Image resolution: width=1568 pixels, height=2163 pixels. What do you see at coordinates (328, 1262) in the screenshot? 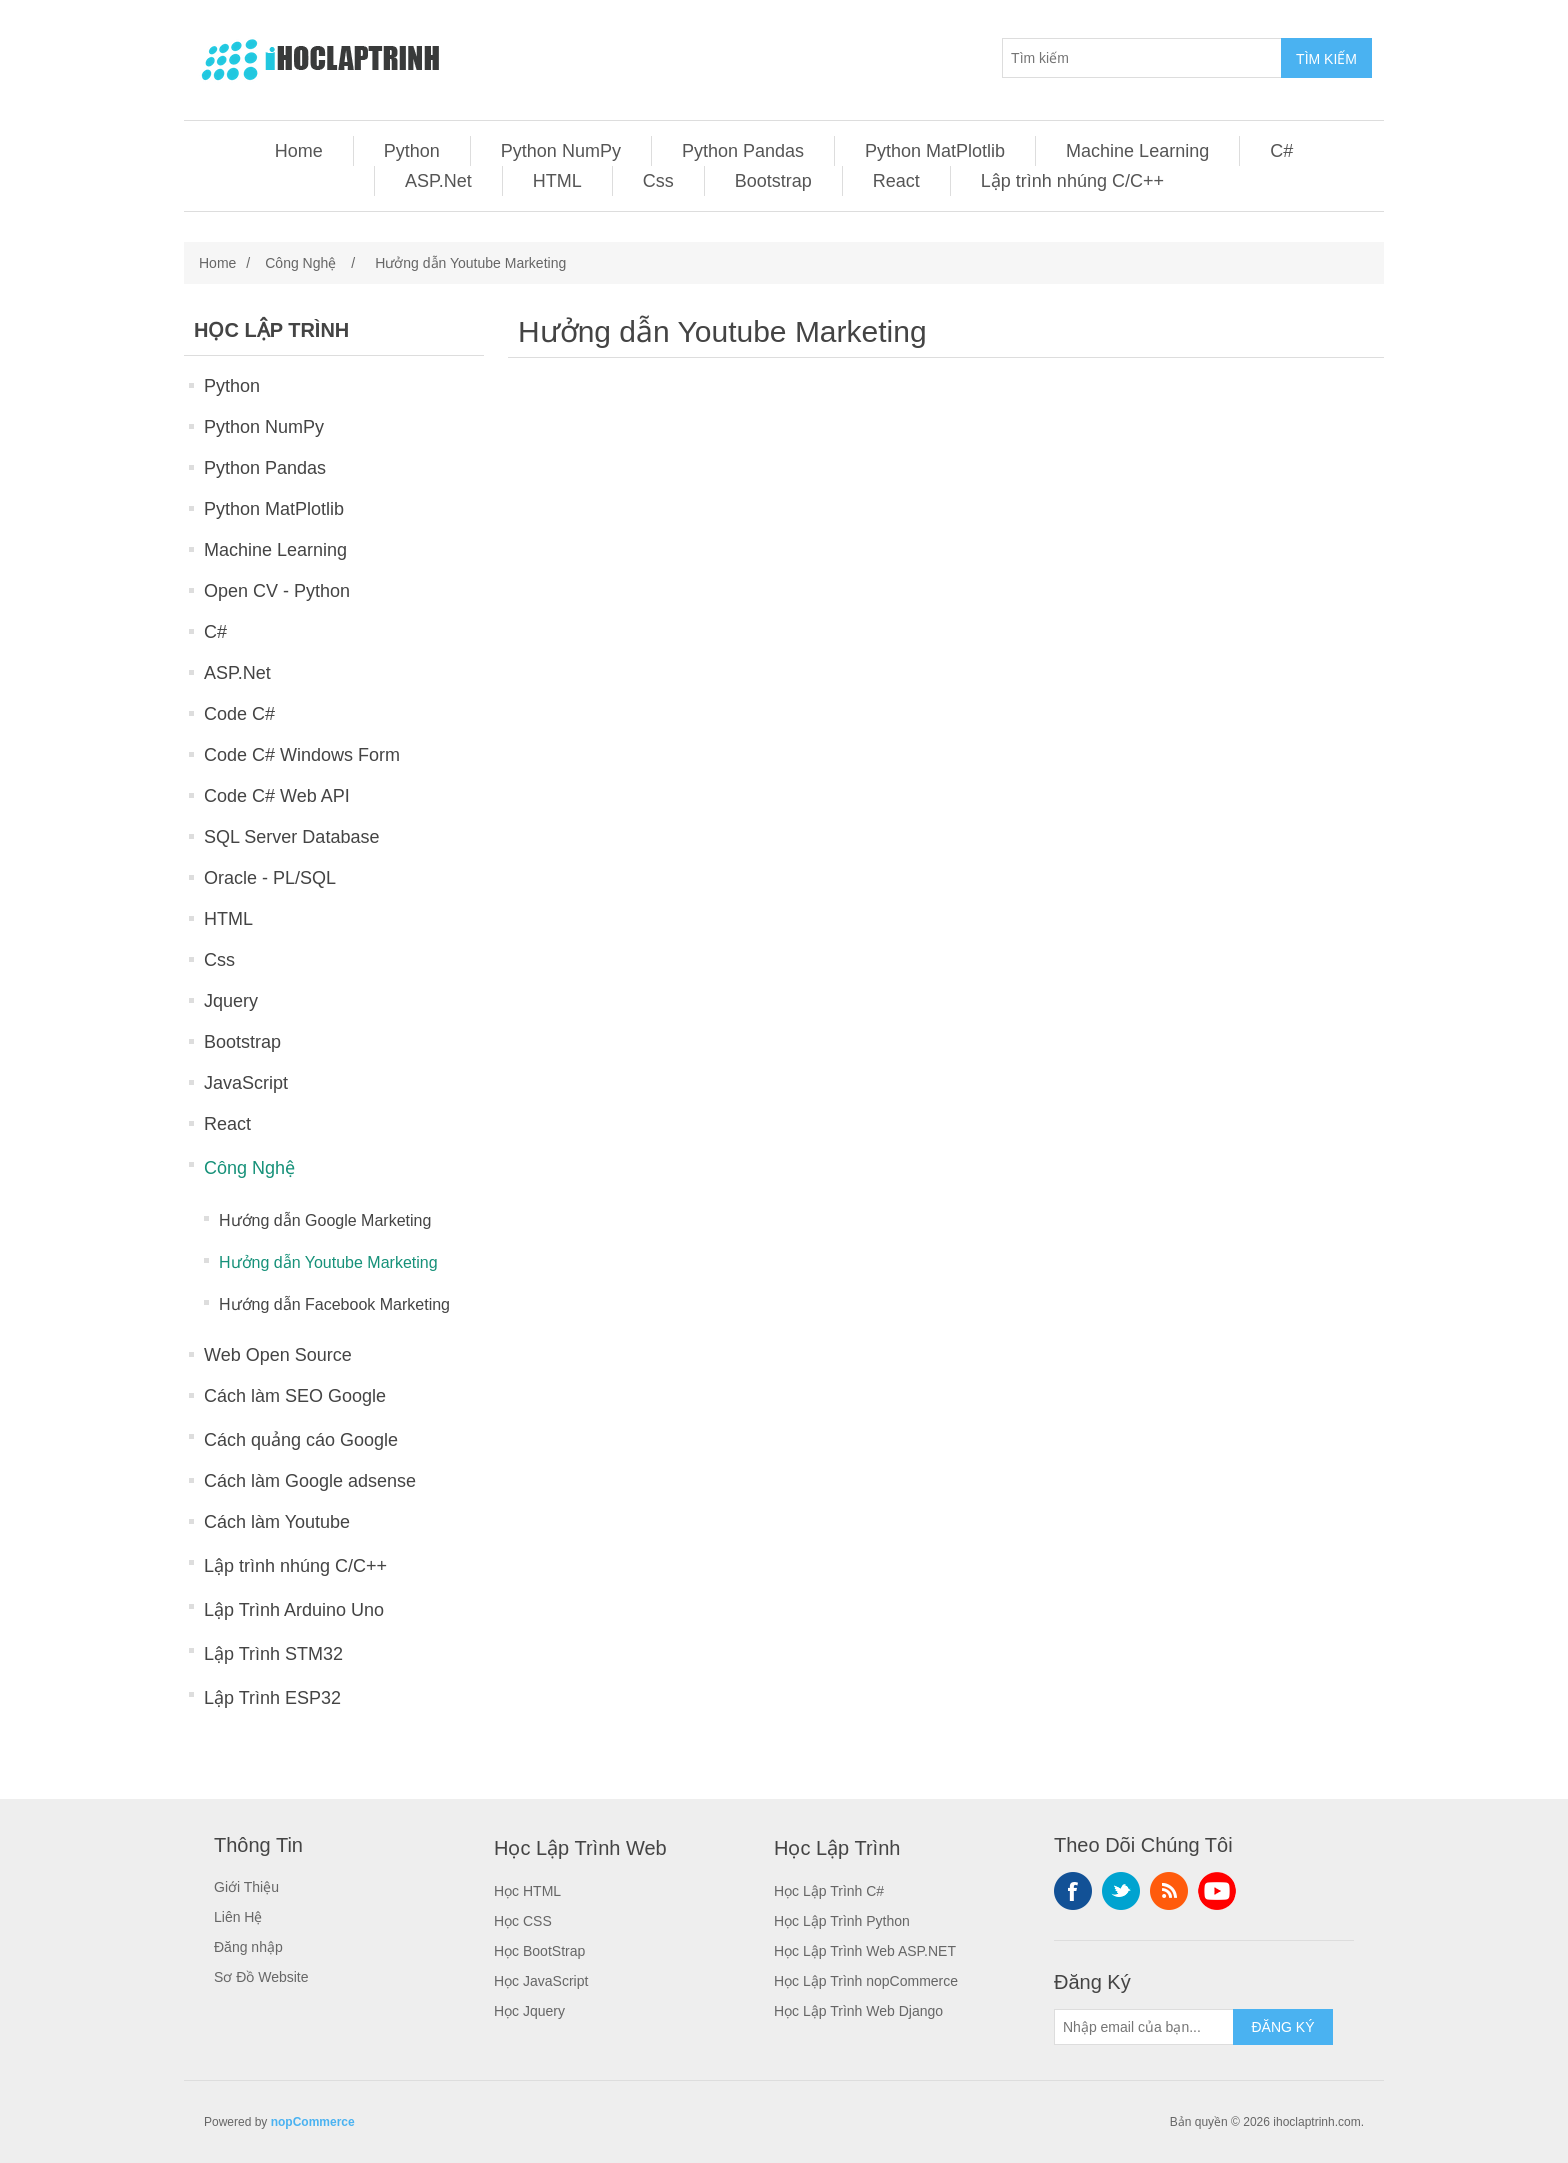
I see `Hưởng dẫn Youtube Marketing` at bounding box center [328, 1262].